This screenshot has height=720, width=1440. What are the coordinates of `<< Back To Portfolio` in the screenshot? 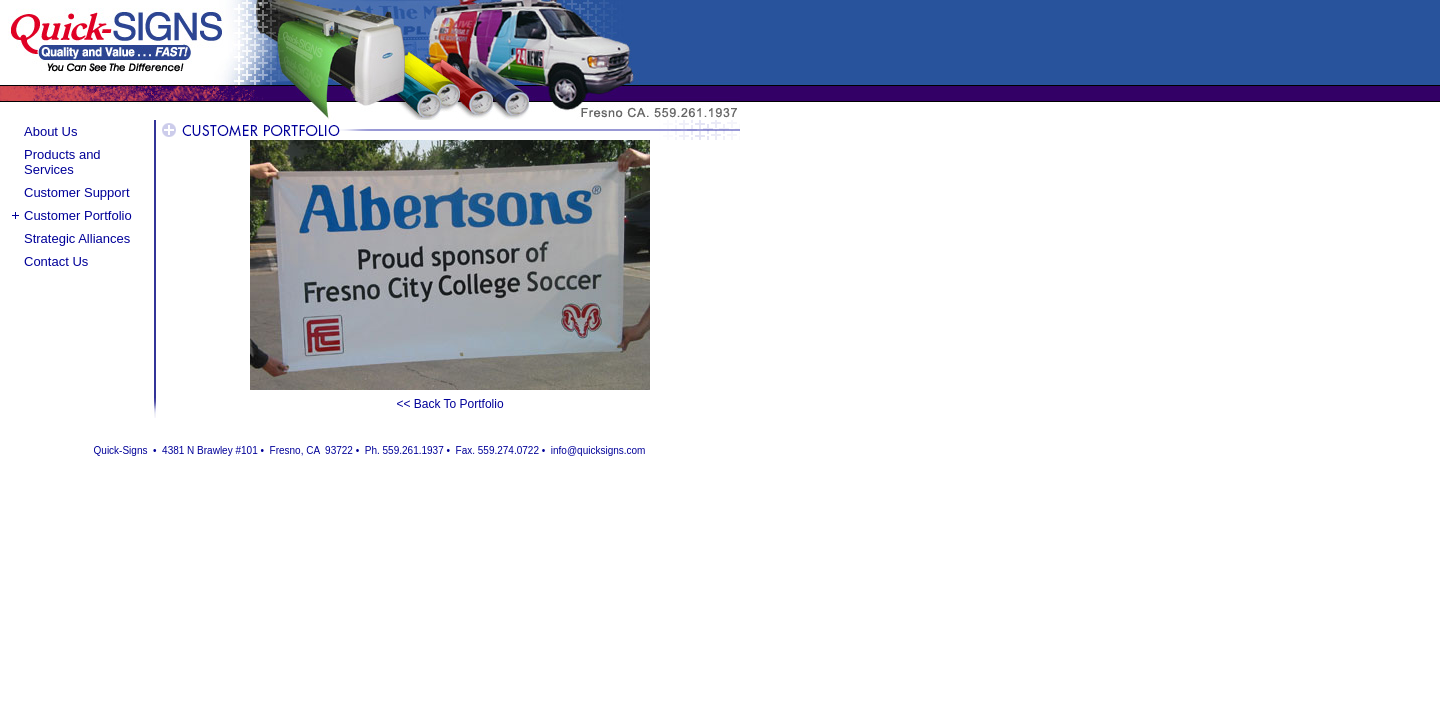 It's located at (449, 404).